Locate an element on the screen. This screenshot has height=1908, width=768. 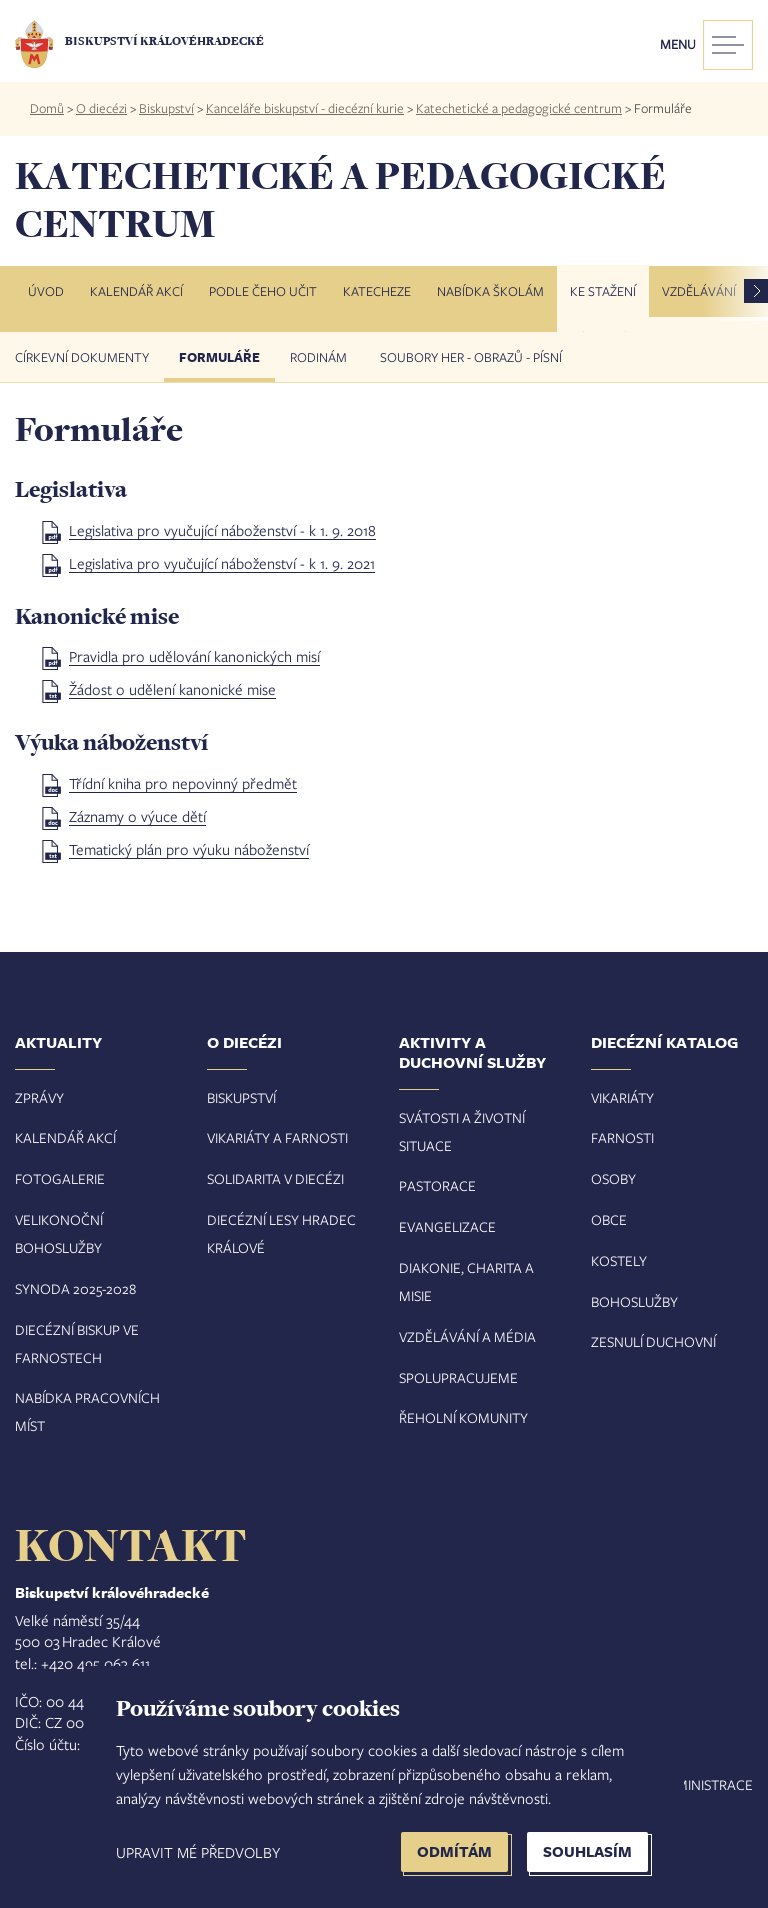
Vzdělávání is located at coordinates (699, 291).